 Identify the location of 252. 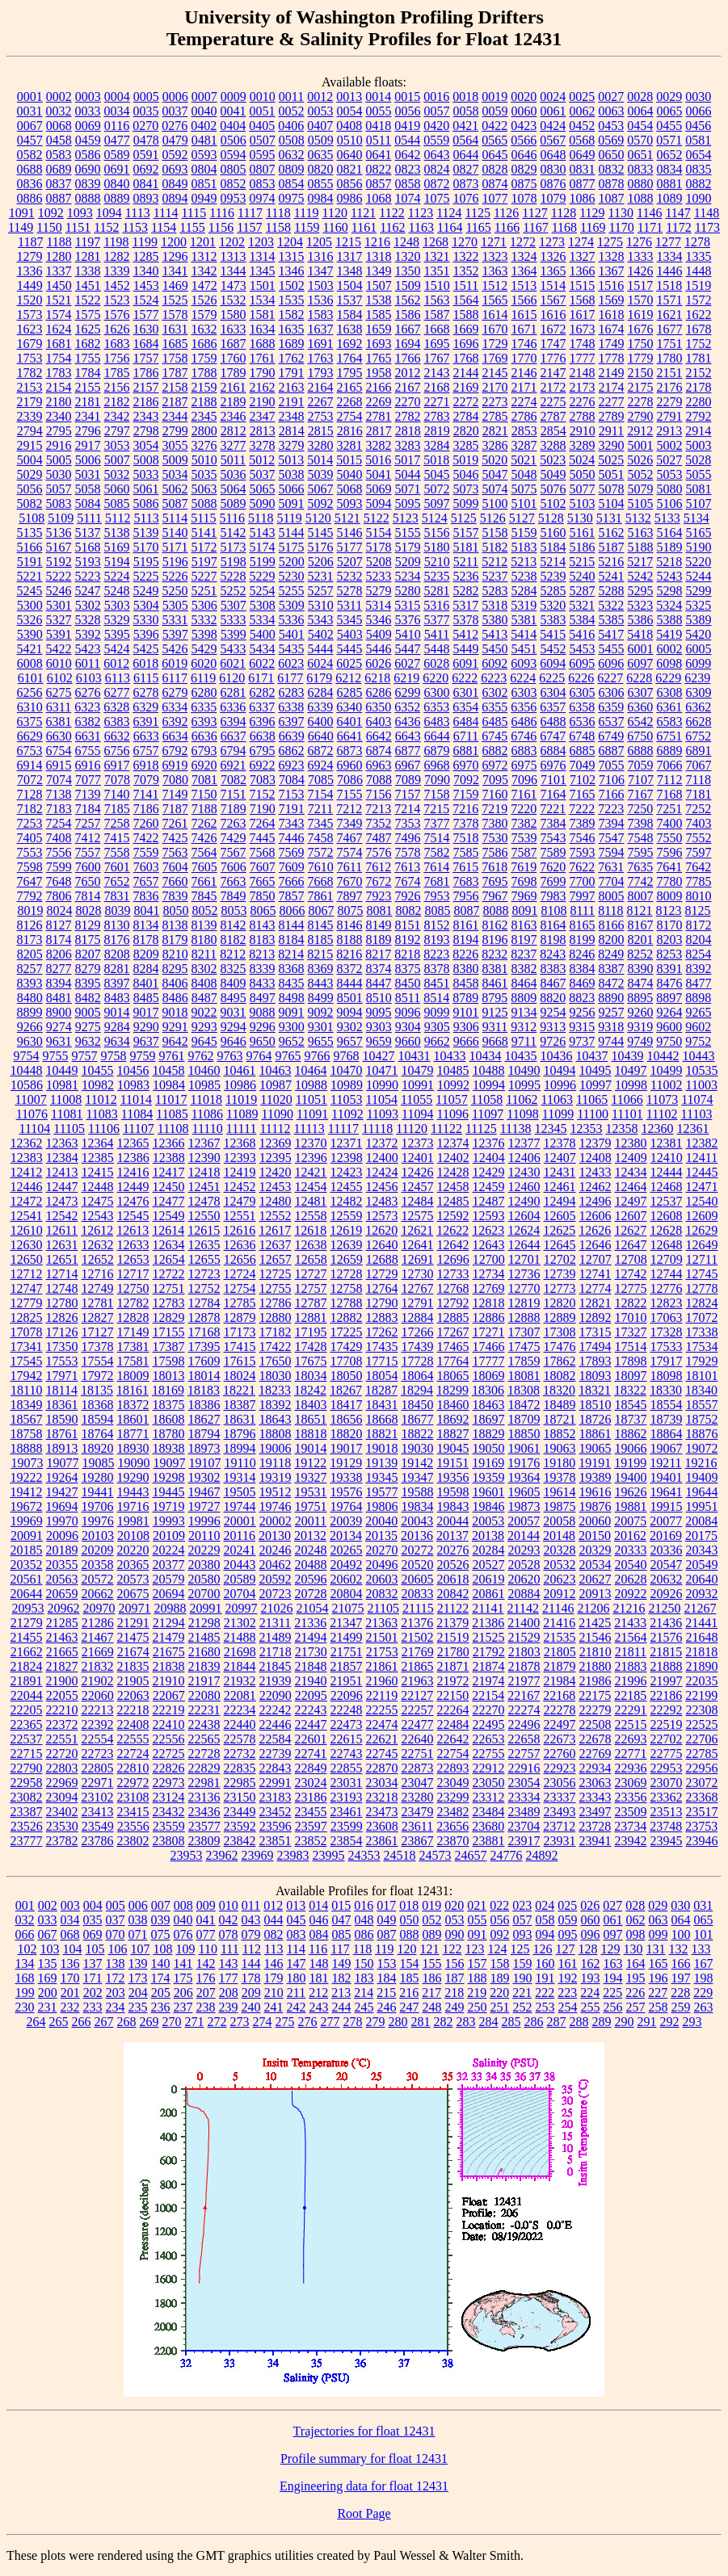
(522, 2007).